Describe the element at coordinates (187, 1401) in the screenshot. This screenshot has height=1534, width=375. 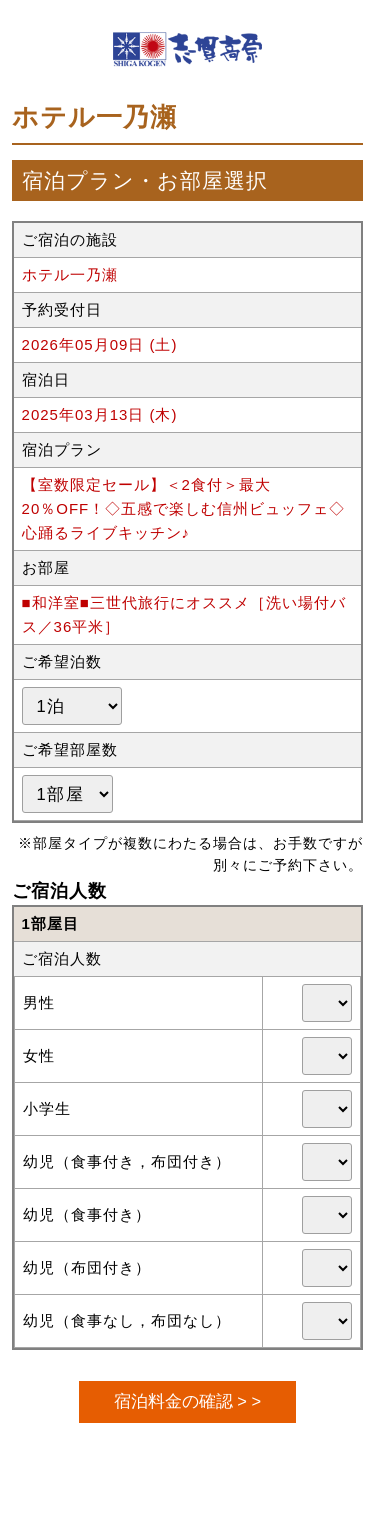
I see `宿泊料金の確認 > >` at that location.